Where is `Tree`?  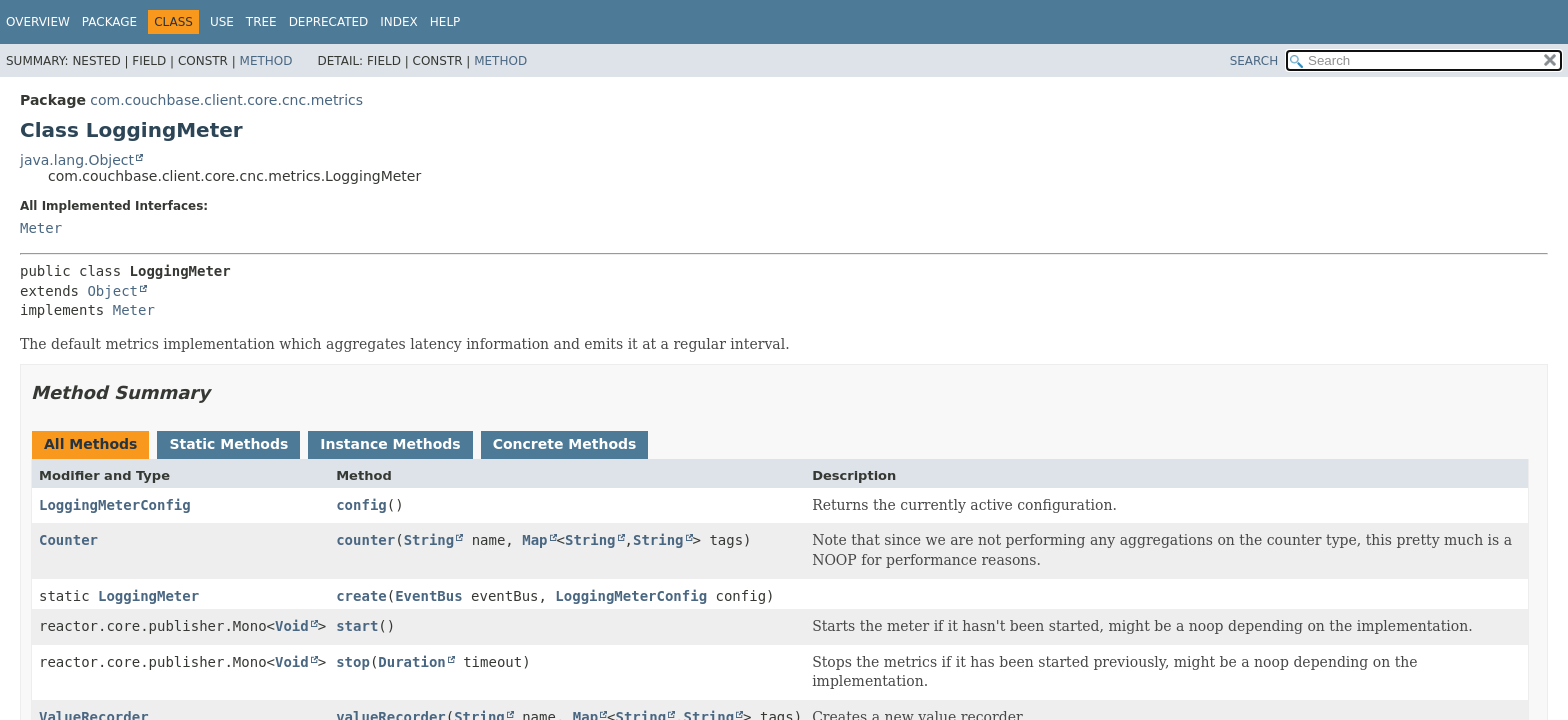 Tree is located at coordinates (261, 22).